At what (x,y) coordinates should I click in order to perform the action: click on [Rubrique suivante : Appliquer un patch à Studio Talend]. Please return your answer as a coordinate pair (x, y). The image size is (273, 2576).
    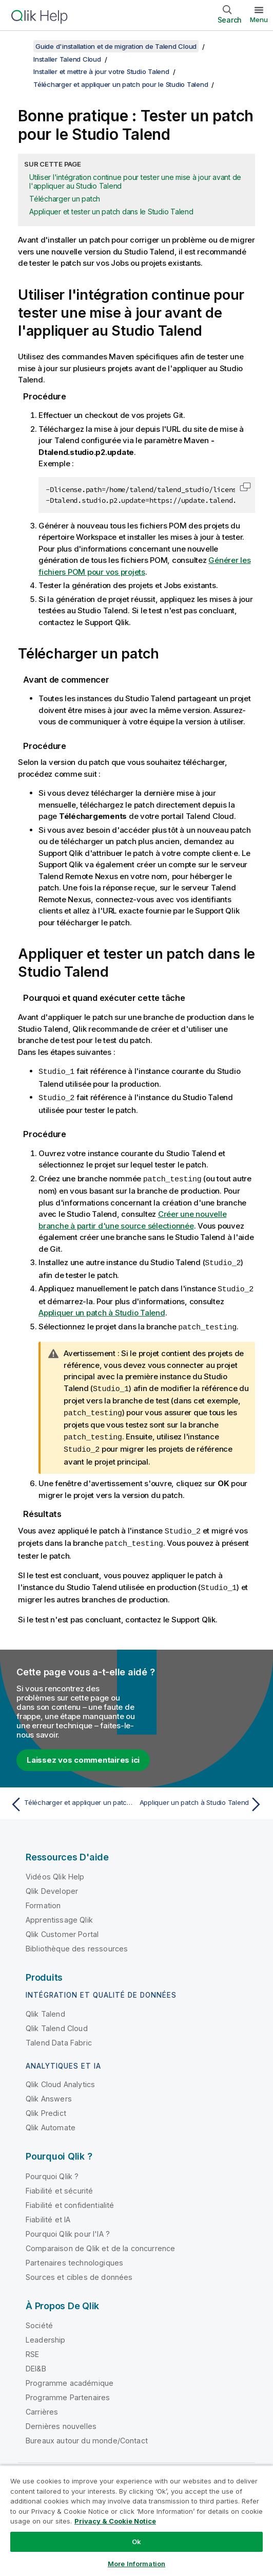
    Looking at the image, I should click on (202, 1797).